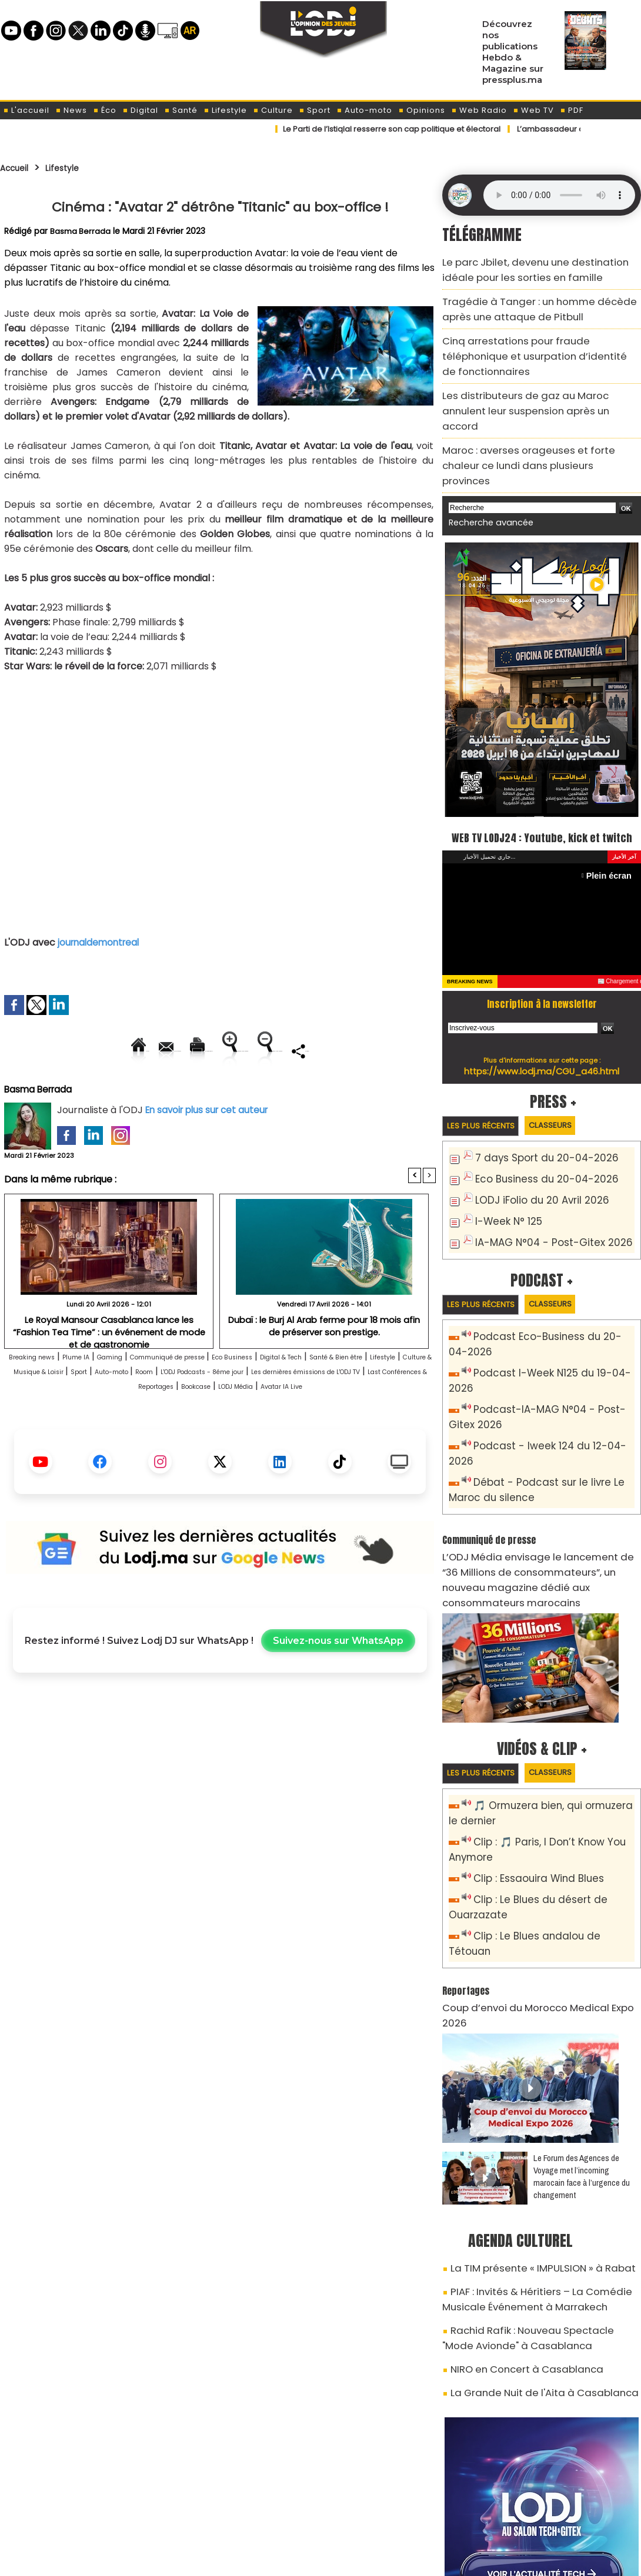 Image resolution: width=641 pixels, height=2576 pixels. What do you see at coordinates (273, 110) in the screenshot?
I see `Culture` at bounding box center [273, 110].